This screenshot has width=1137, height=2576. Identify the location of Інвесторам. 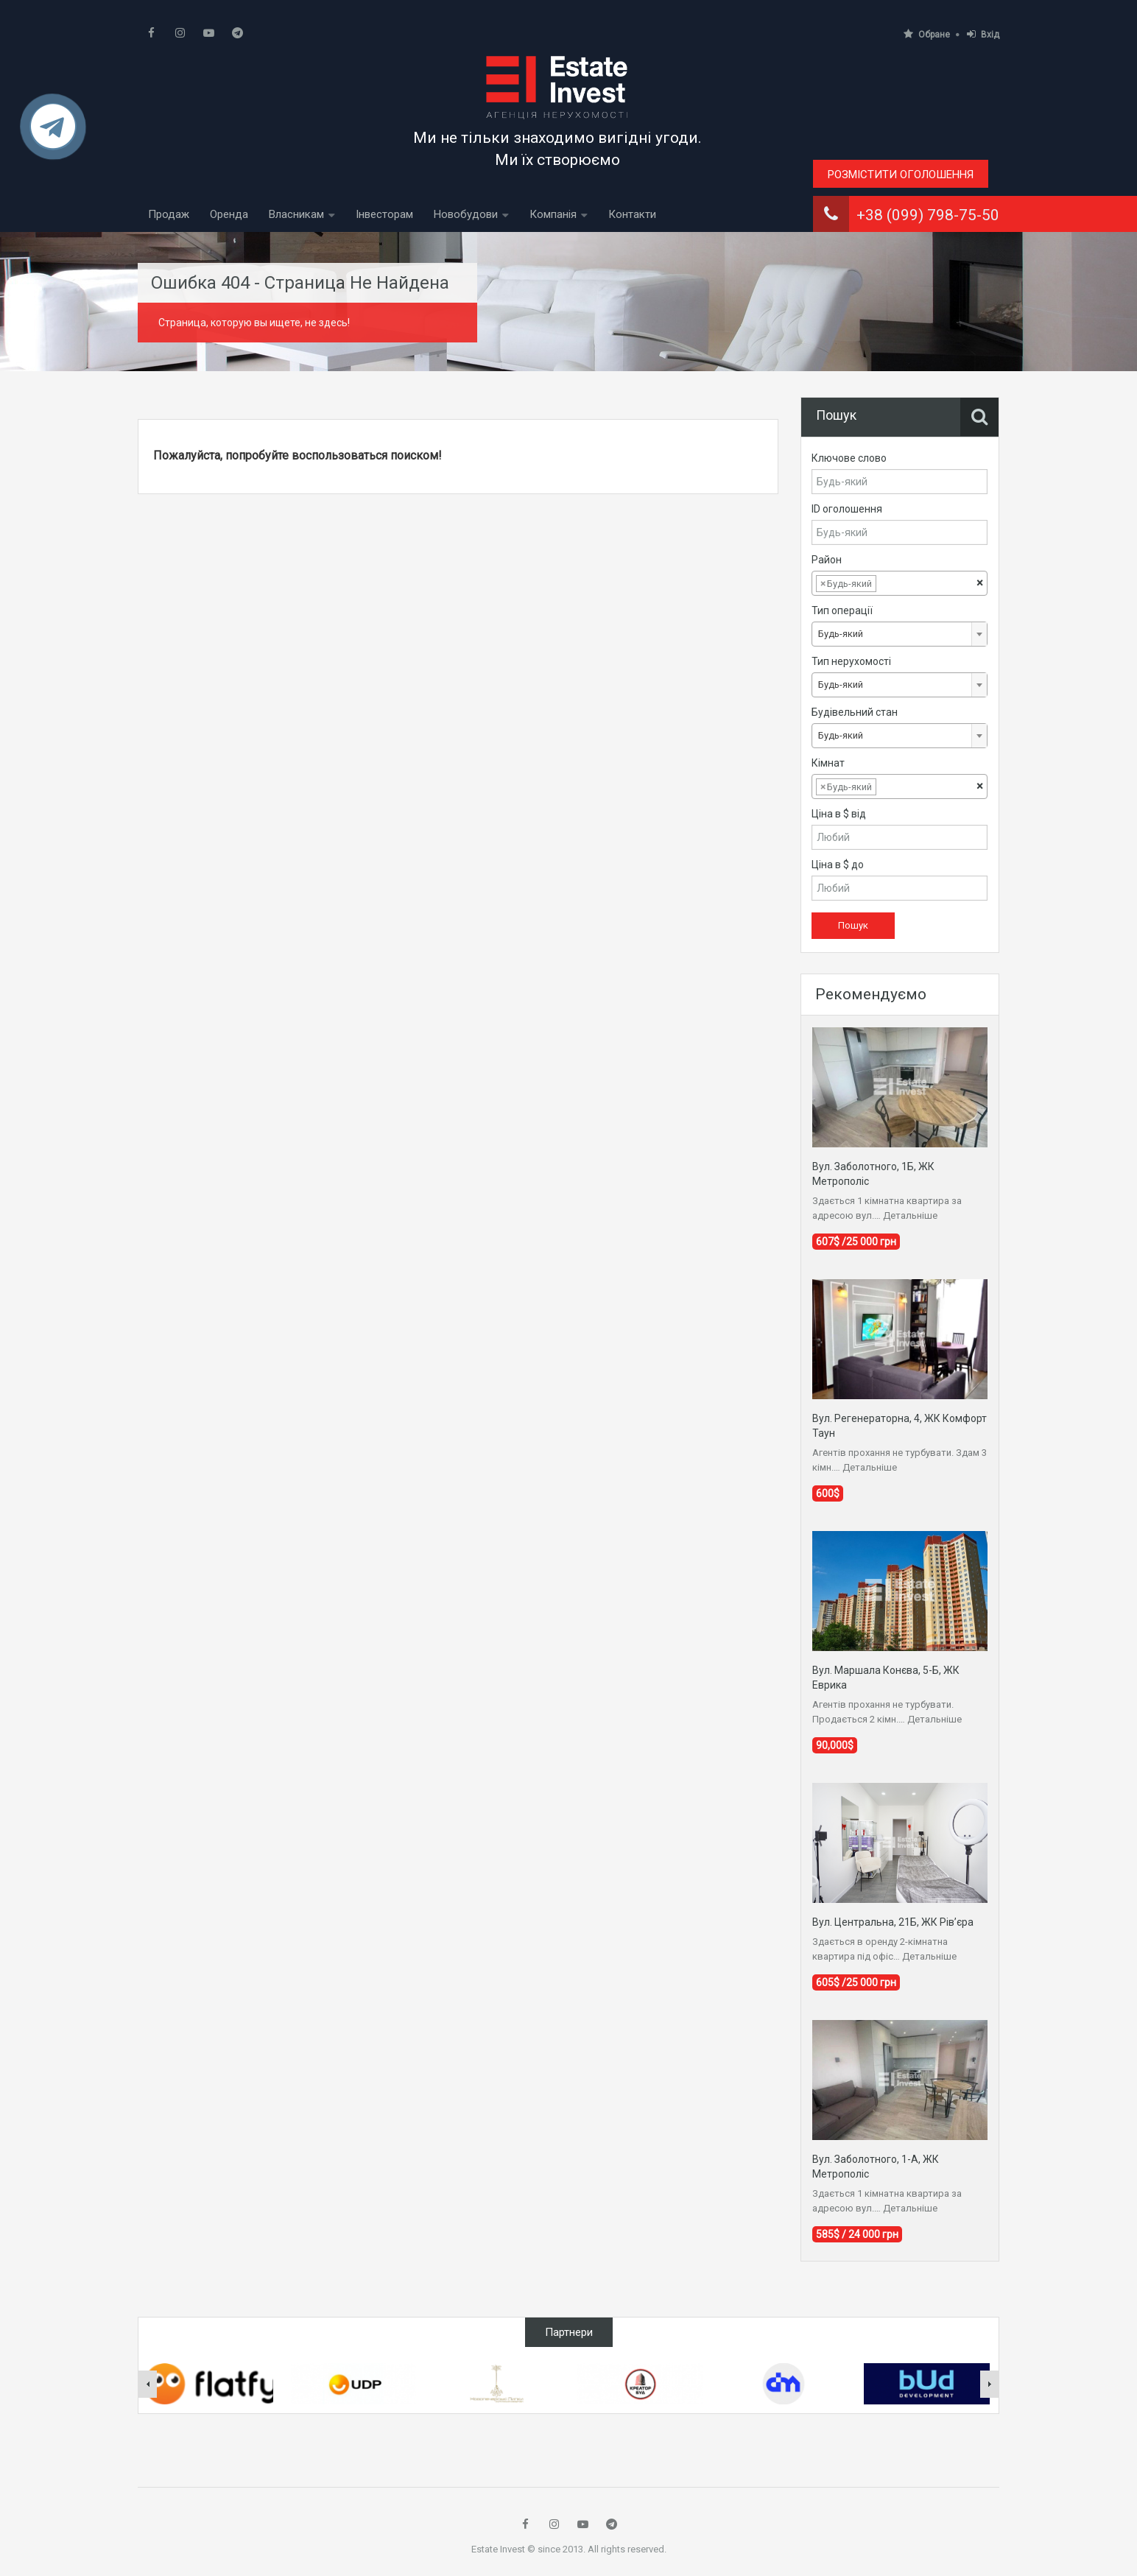
(384, 214).